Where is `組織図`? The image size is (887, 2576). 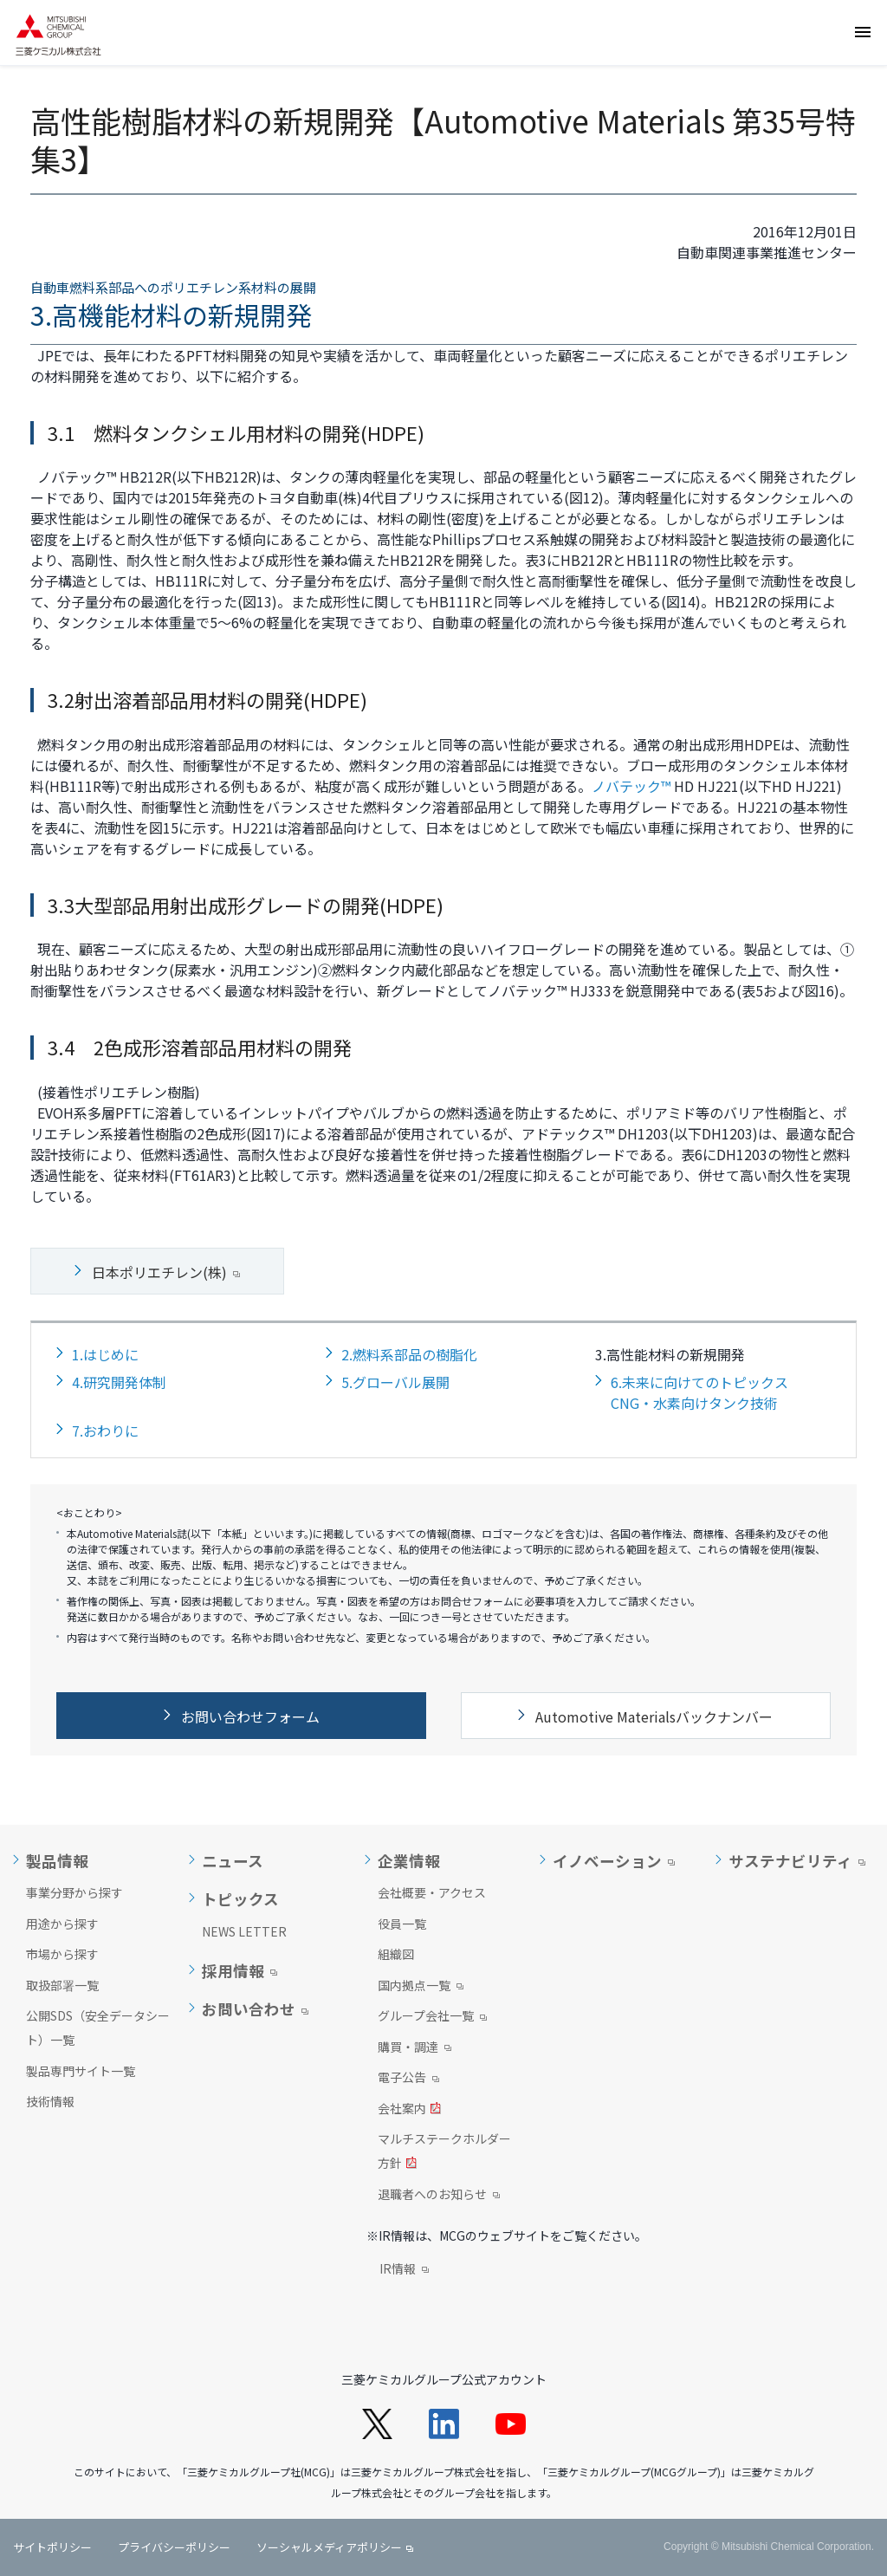 組織図 is located at coordinates (396, 1954).